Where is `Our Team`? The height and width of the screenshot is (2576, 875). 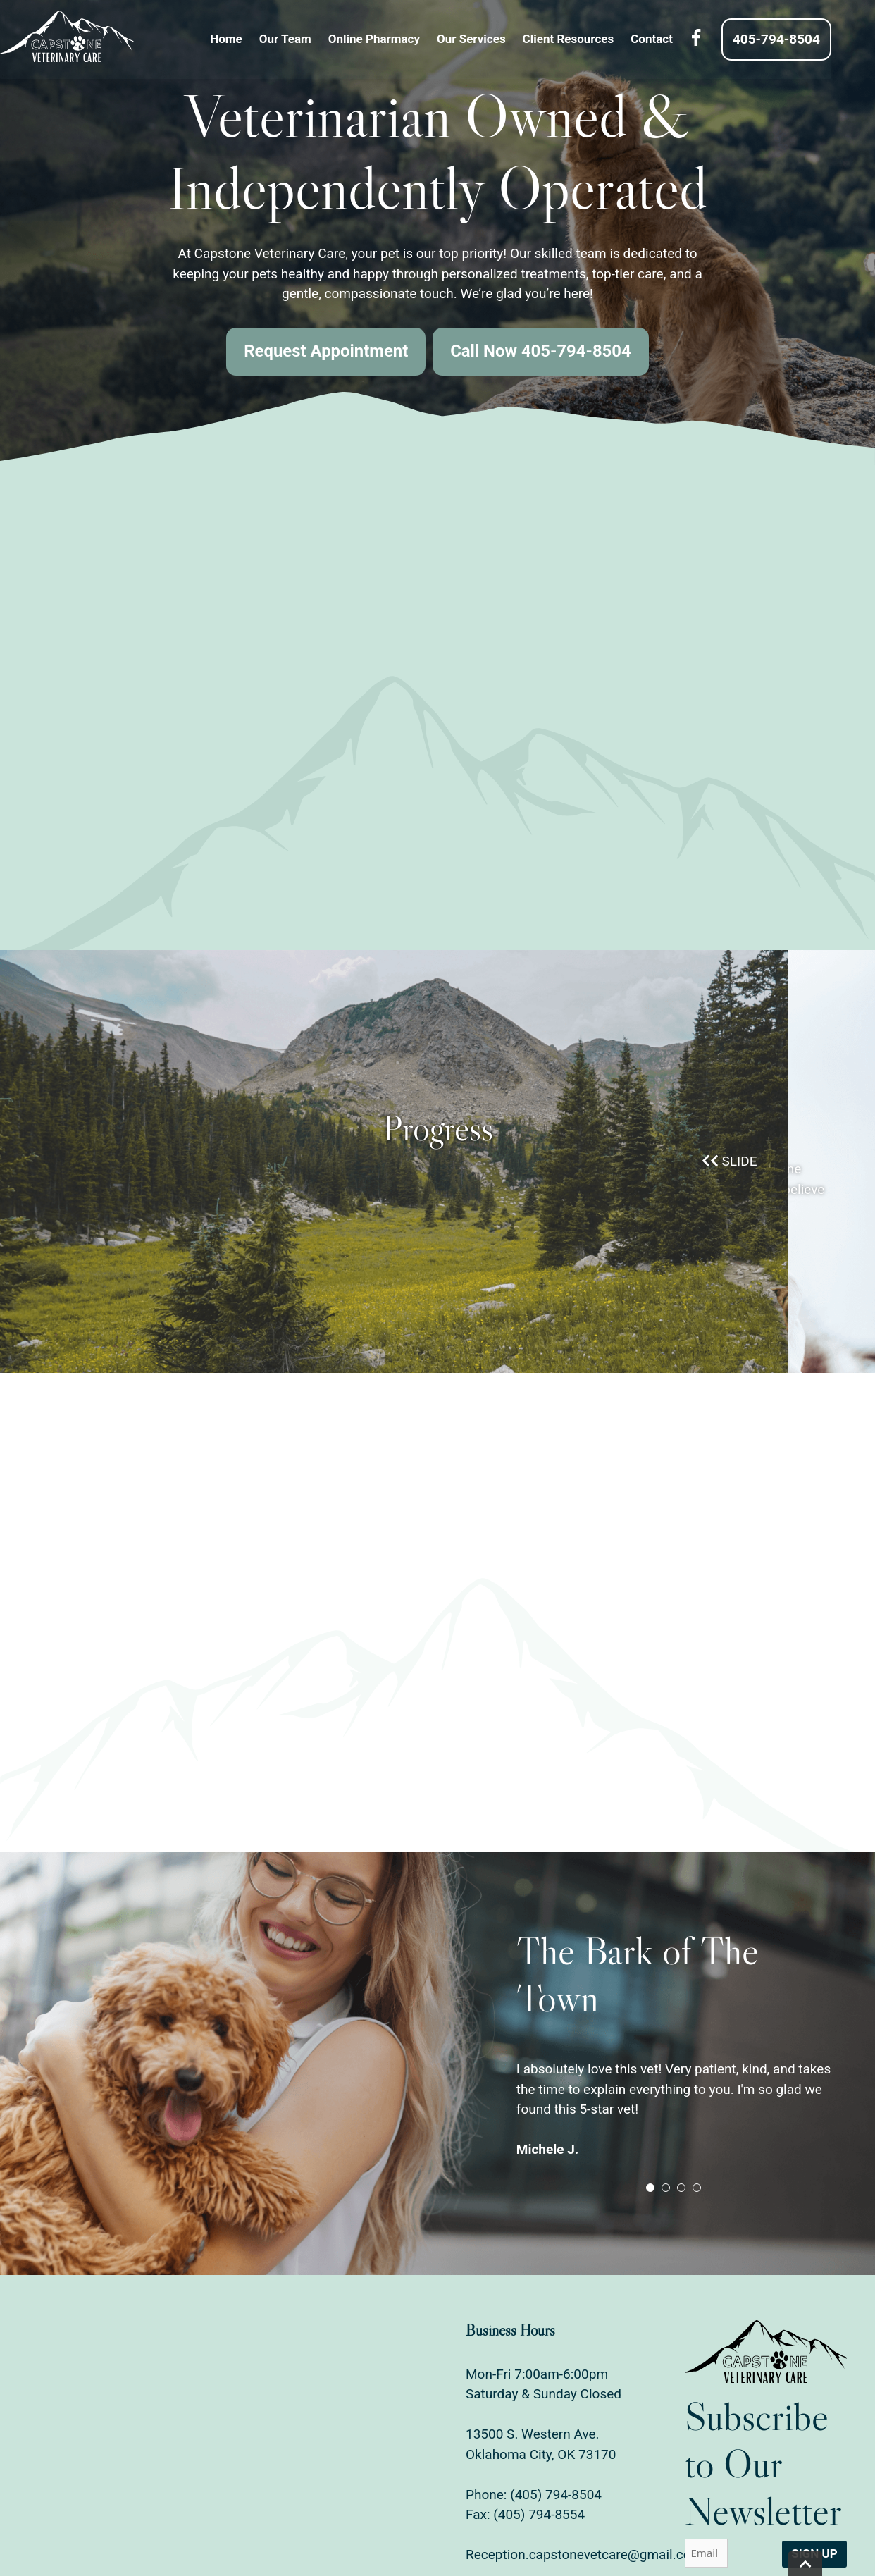 Our Team is located at coordinates (307, 39).